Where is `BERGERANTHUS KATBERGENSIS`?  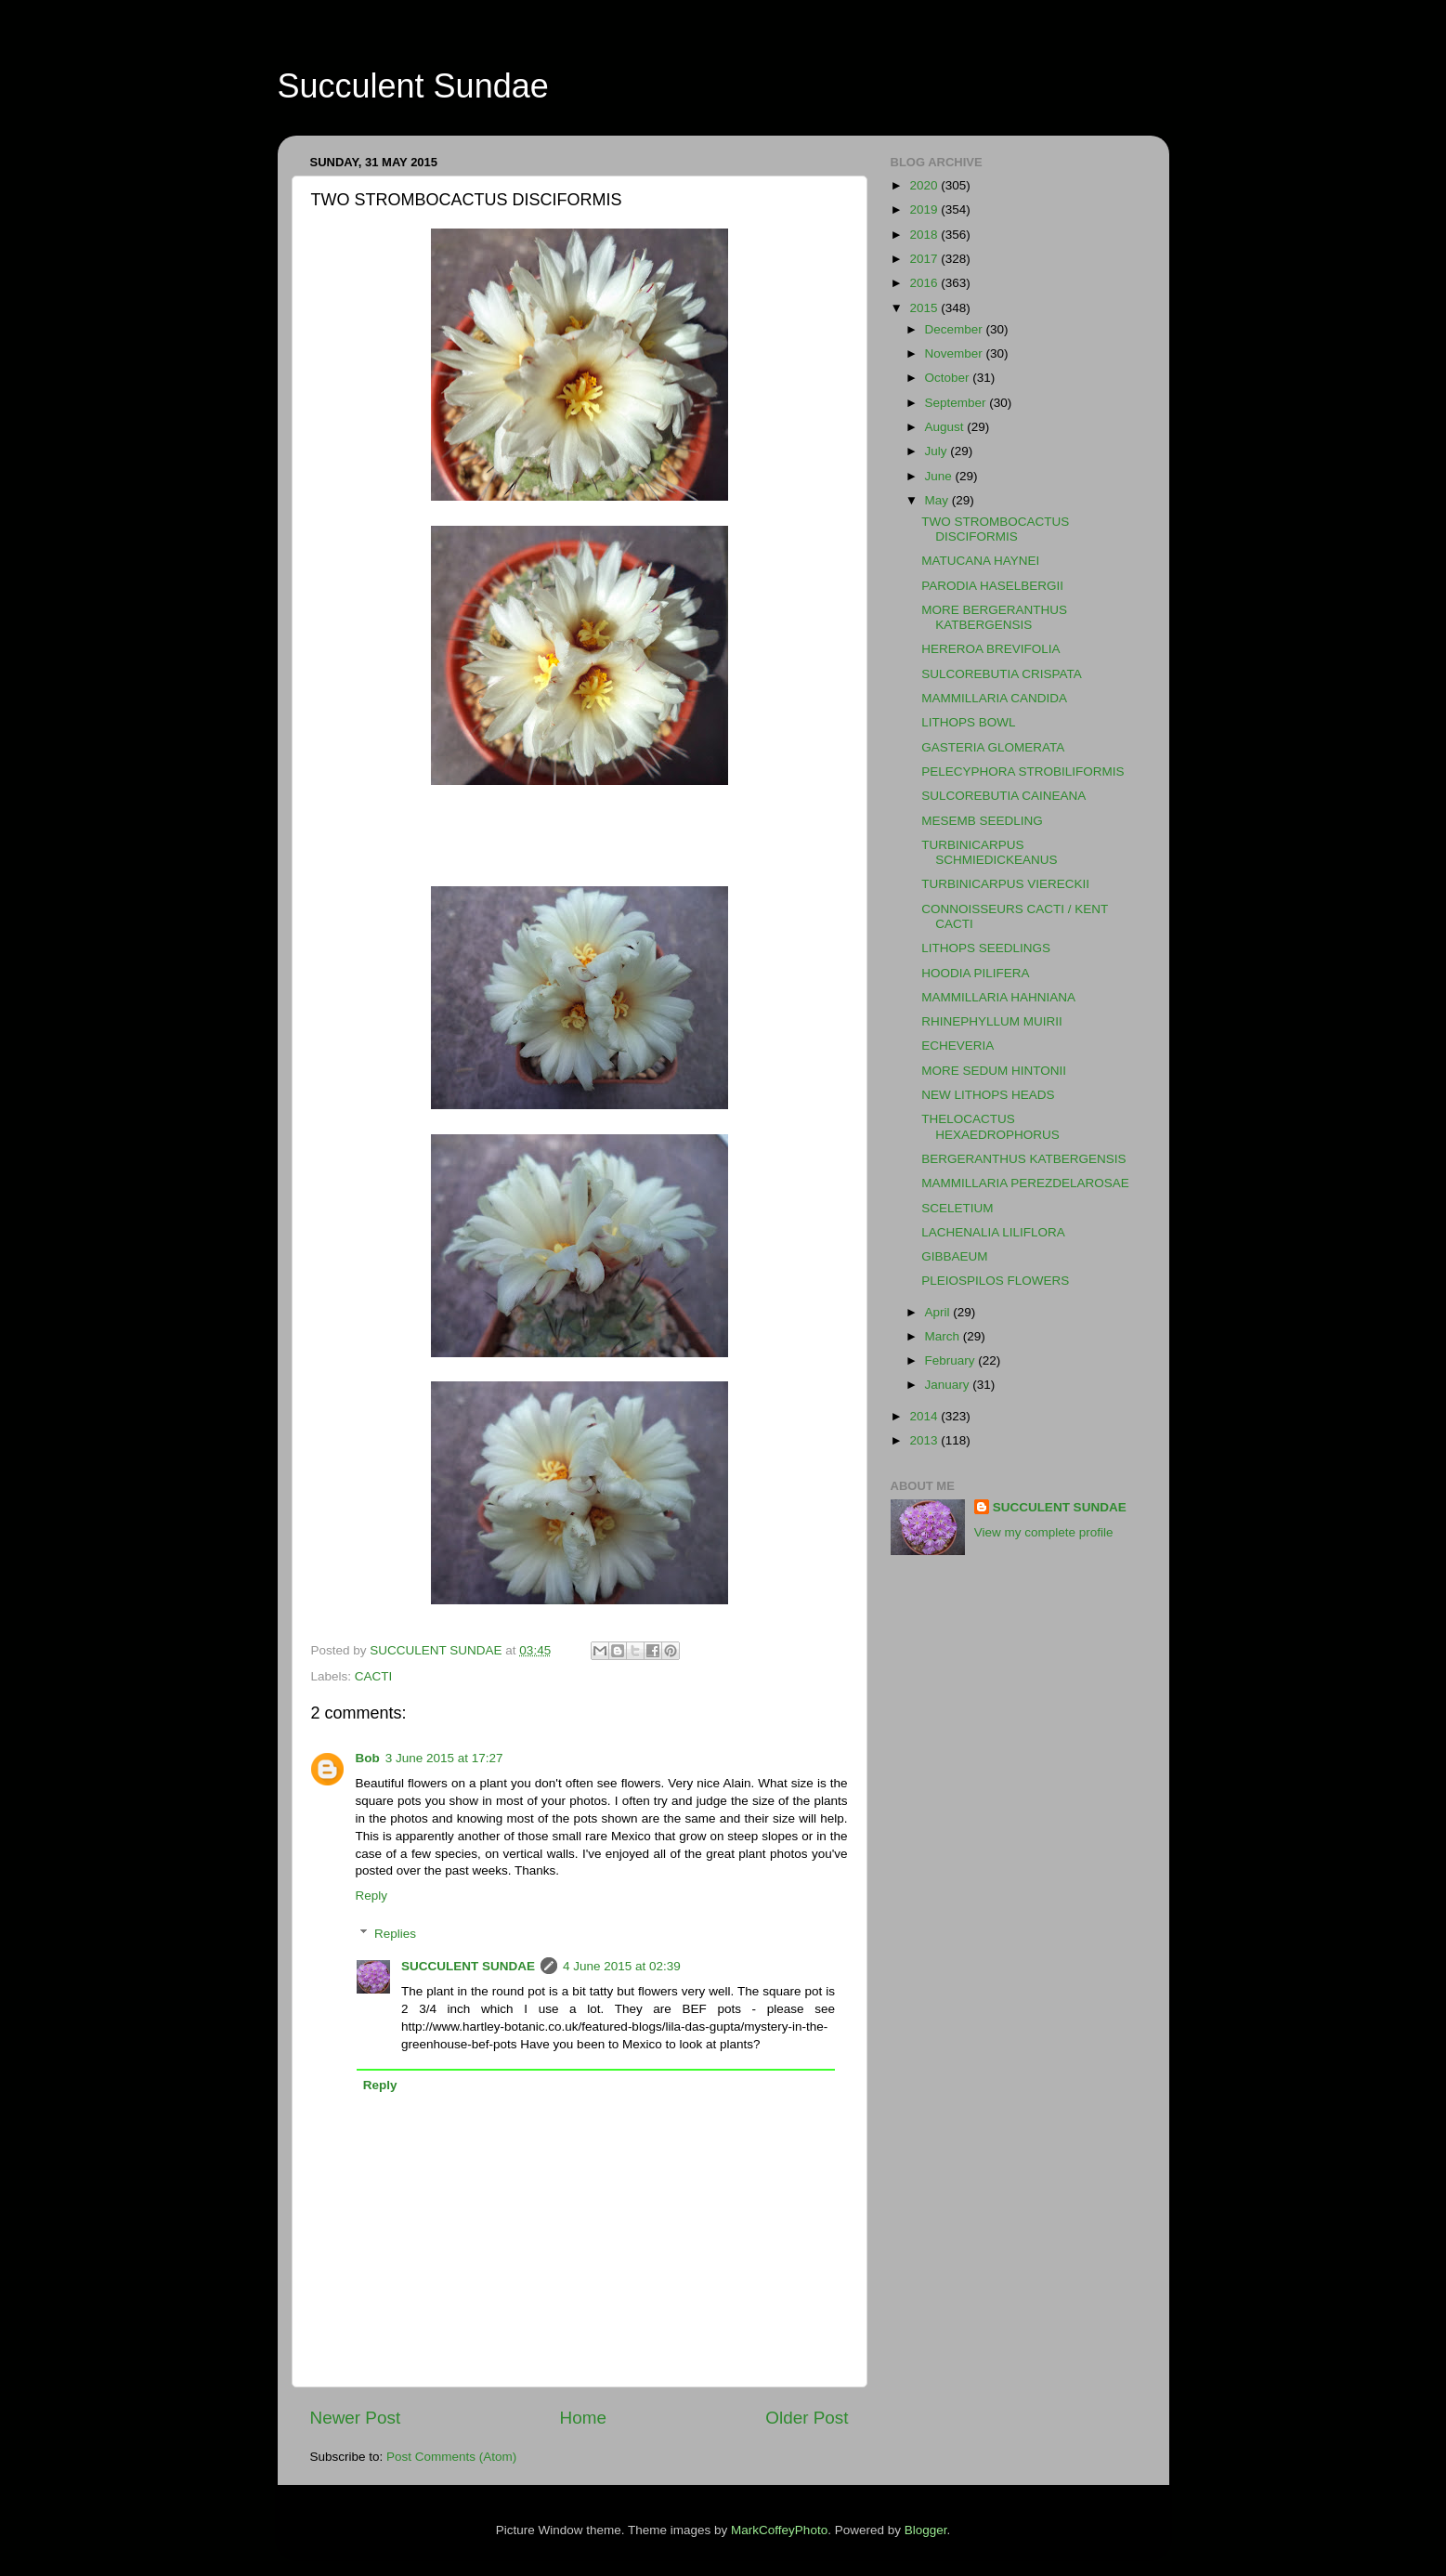 BERGERANTHUS KATBERGENSIS is located at coordinates (1023, 1159).